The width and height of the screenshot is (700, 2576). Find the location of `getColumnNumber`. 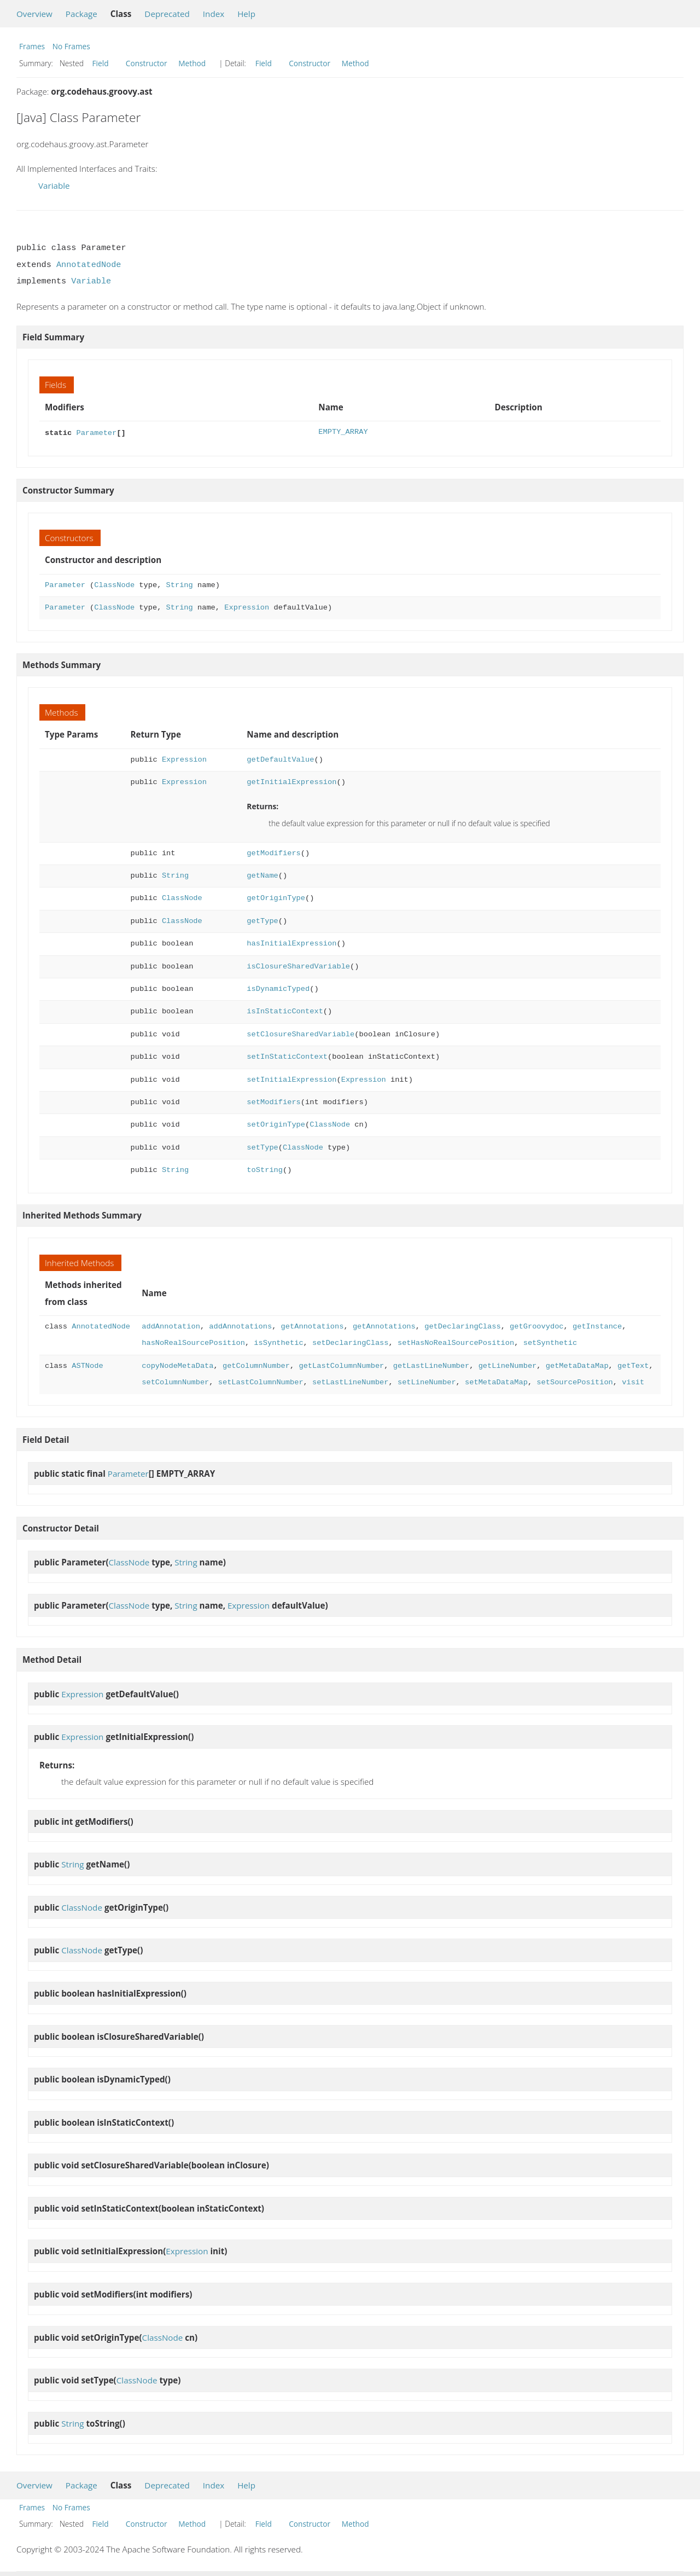

getColumnNumber is located at coordinates (256, 1365).